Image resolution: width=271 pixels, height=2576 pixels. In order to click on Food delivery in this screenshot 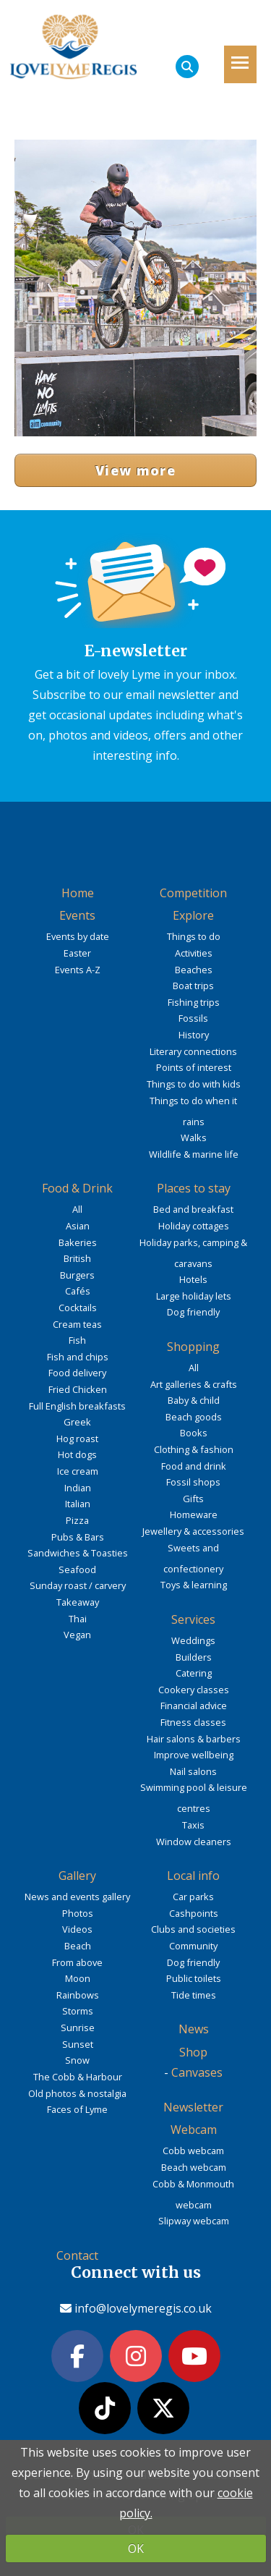, I will do `click(77, 1372)`.